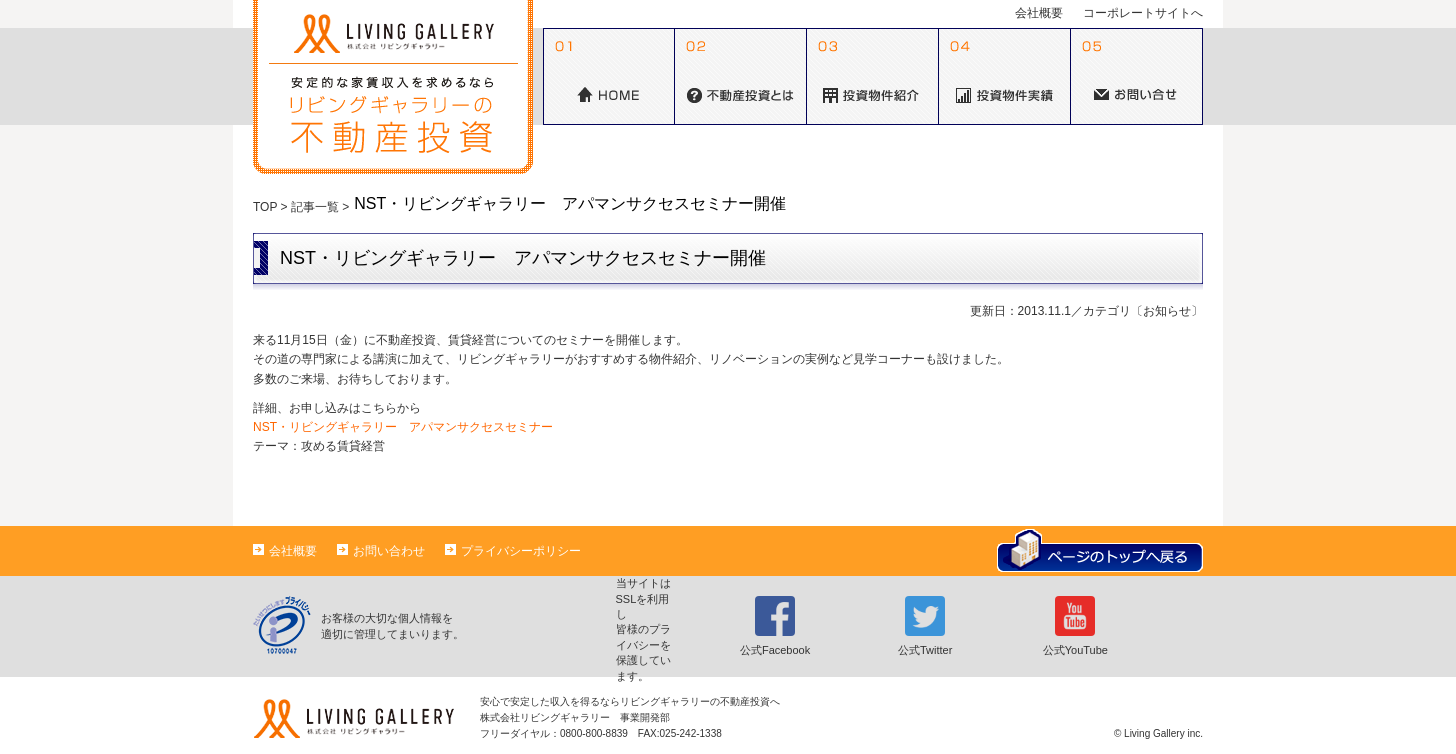 The width and height of the screenshot is (1456, 754). I want to click on 会社概要, so click(1039, 13).